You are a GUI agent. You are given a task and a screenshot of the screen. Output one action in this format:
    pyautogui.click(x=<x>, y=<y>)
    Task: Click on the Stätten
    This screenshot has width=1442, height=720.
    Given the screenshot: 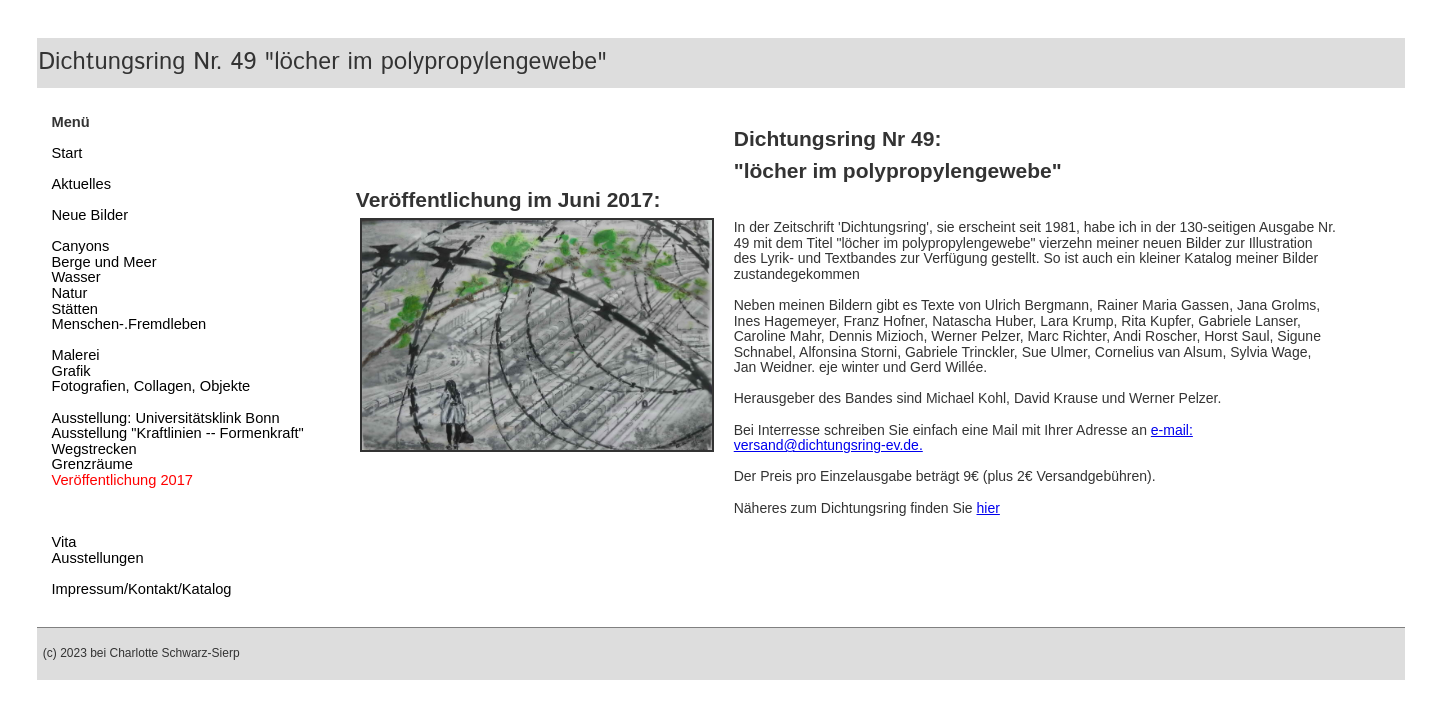 What is the action you would take?
    pyautogui.click(x=74, y=309)
    